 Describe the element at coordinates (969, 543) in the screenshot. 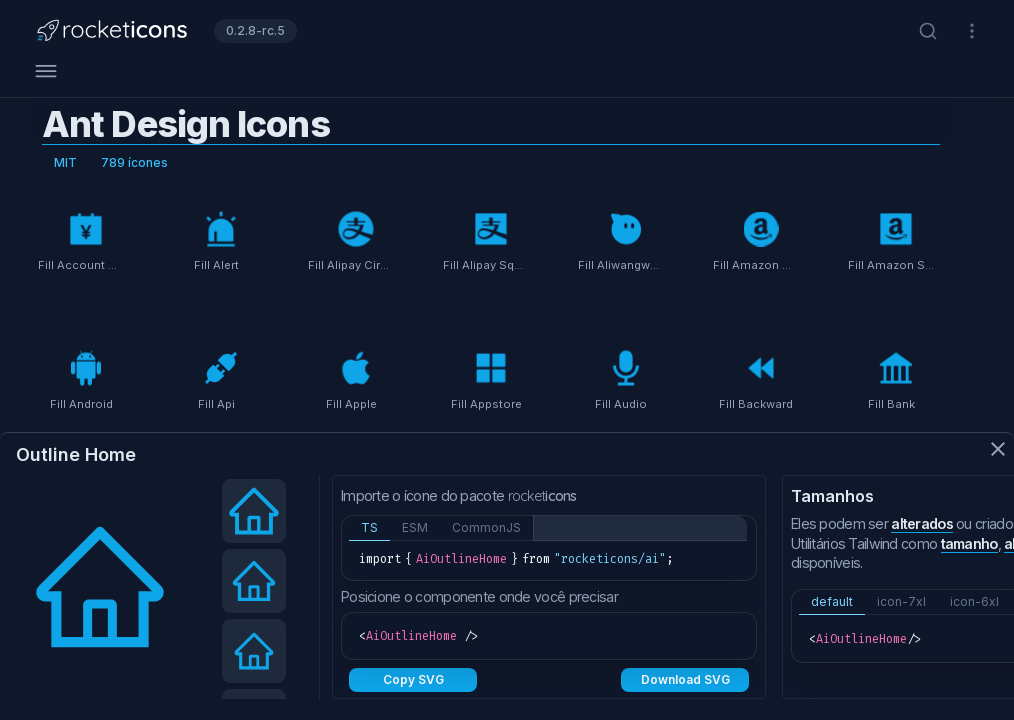

I see `tamanho` at that location.